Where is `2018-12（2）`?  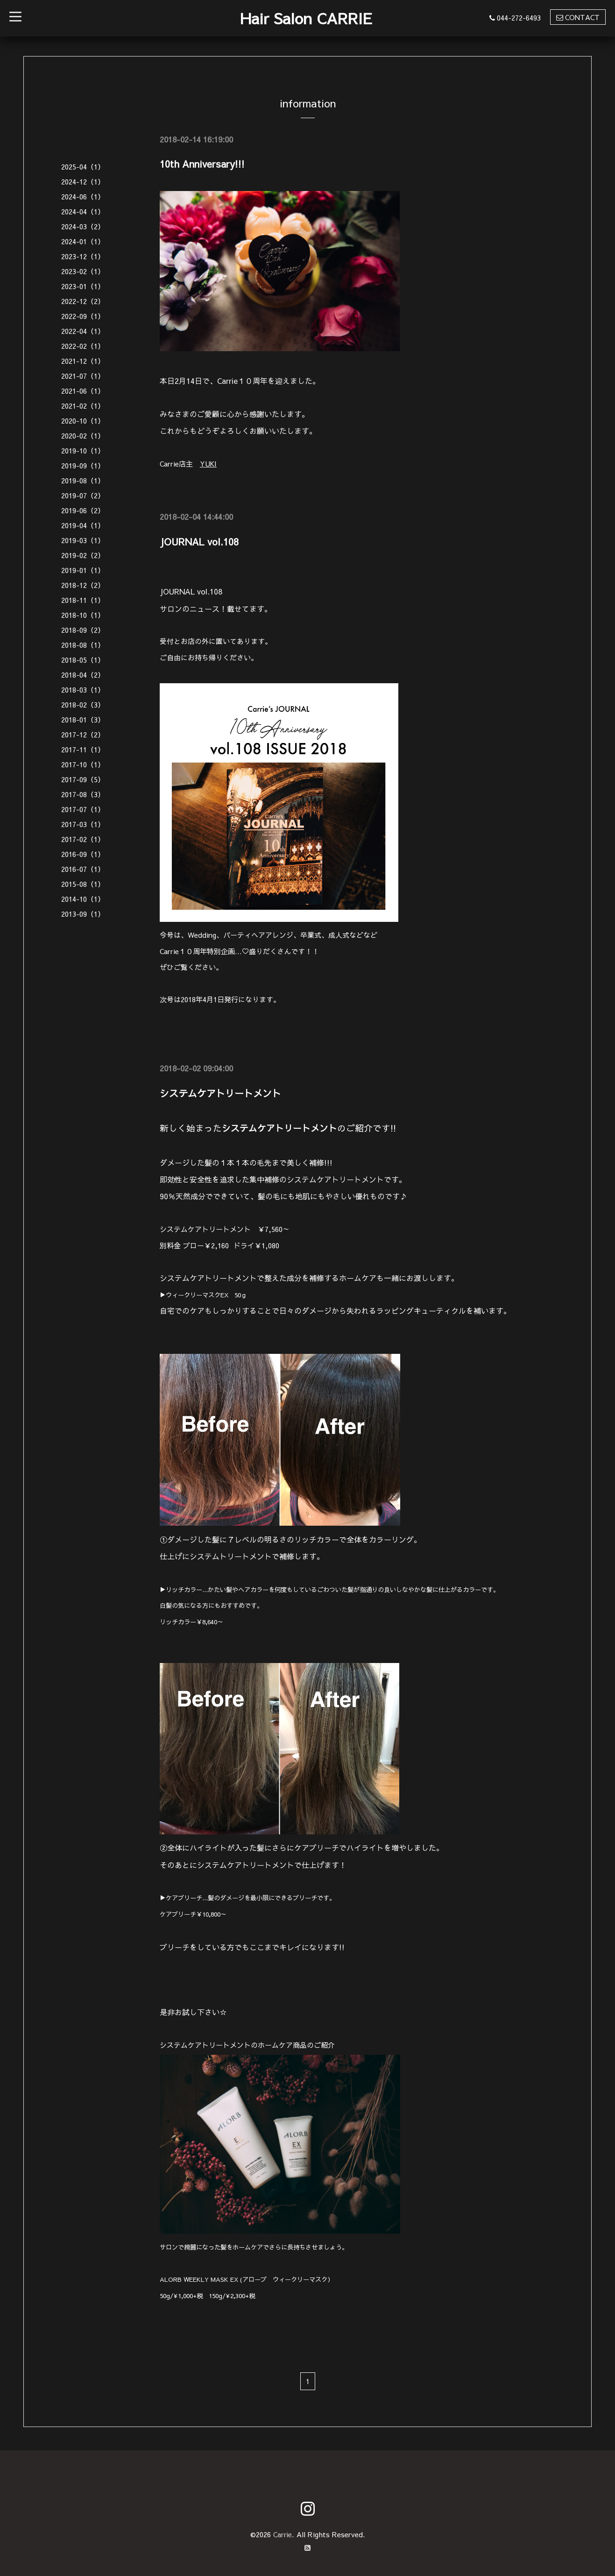 2018-12（2） is located at coordinates (83, 585).